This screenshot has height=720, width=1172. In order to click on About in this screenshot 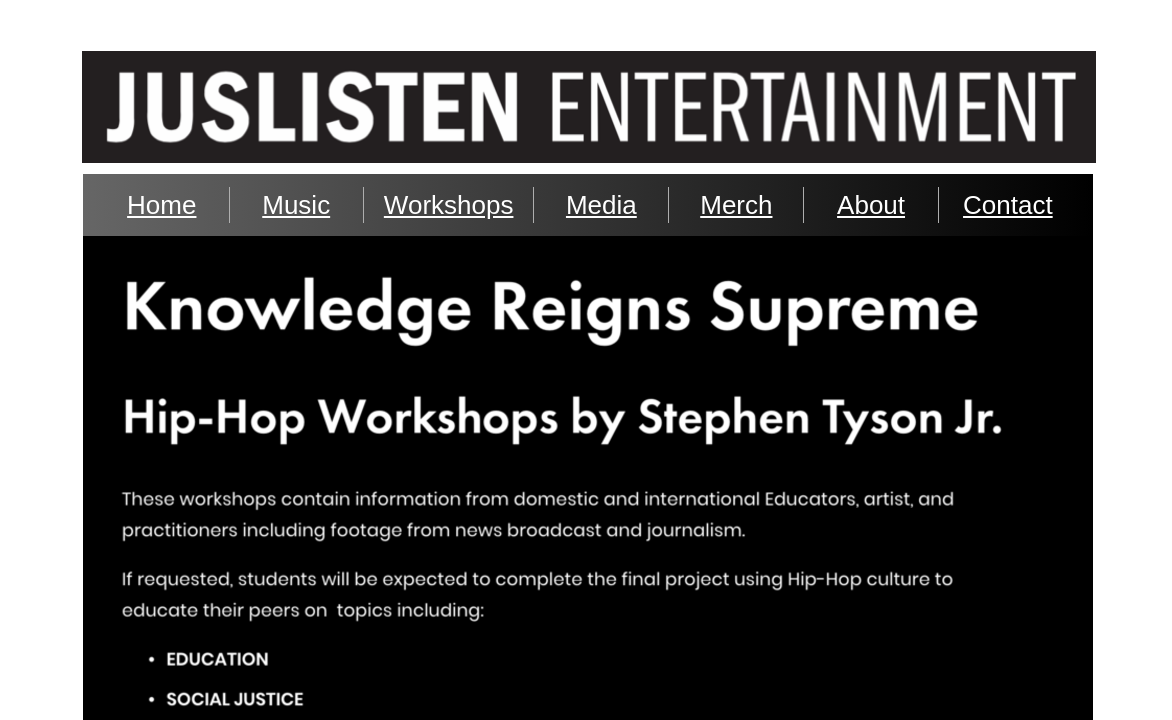, I will do `click(871, 205)`.